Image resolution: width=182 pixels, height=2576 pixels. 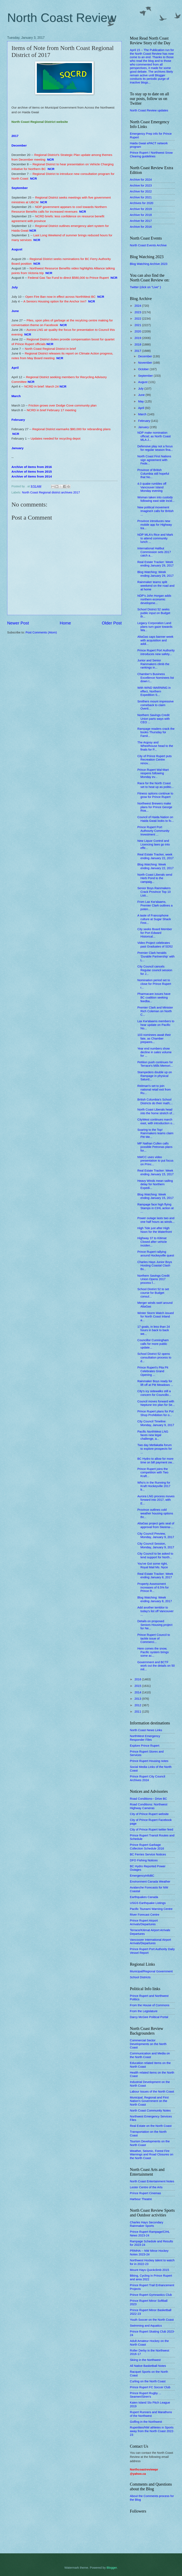 What do you see at coordinates (138, 1692) in the screenshot?
I see `2014` at bounding box center [138, 1692].